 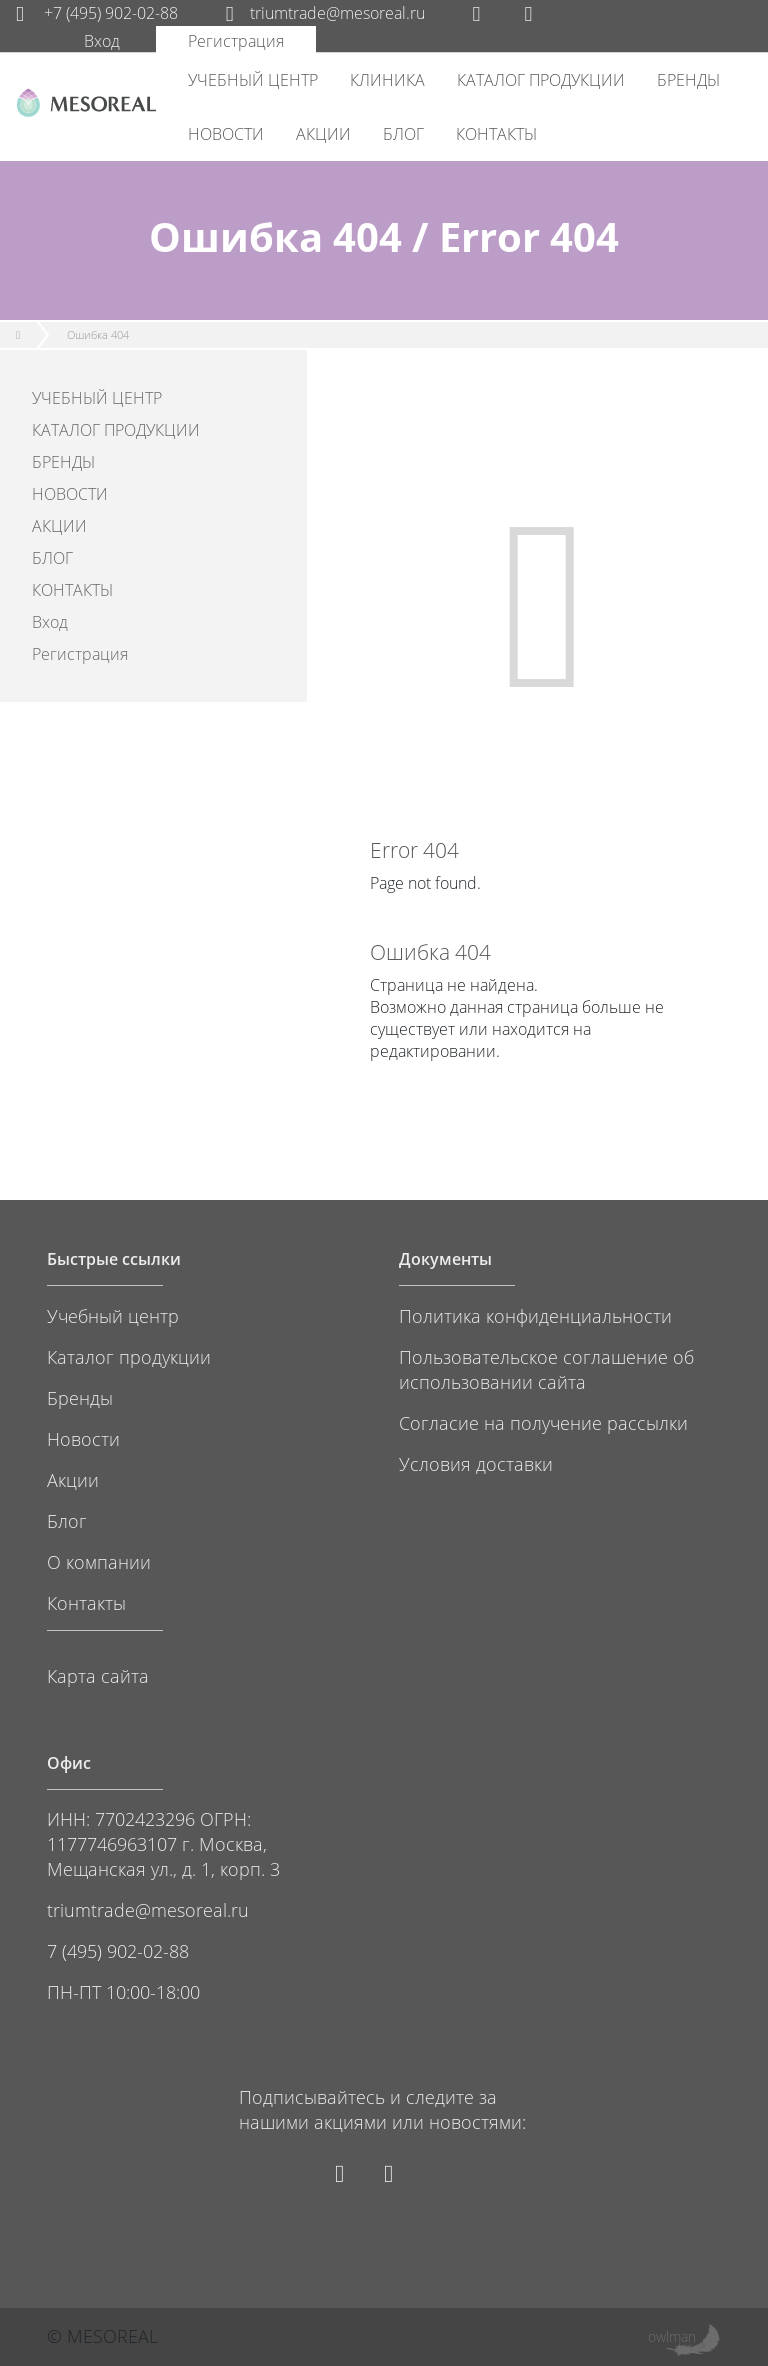 I want to click on Вход, so click(x=102, y=41).